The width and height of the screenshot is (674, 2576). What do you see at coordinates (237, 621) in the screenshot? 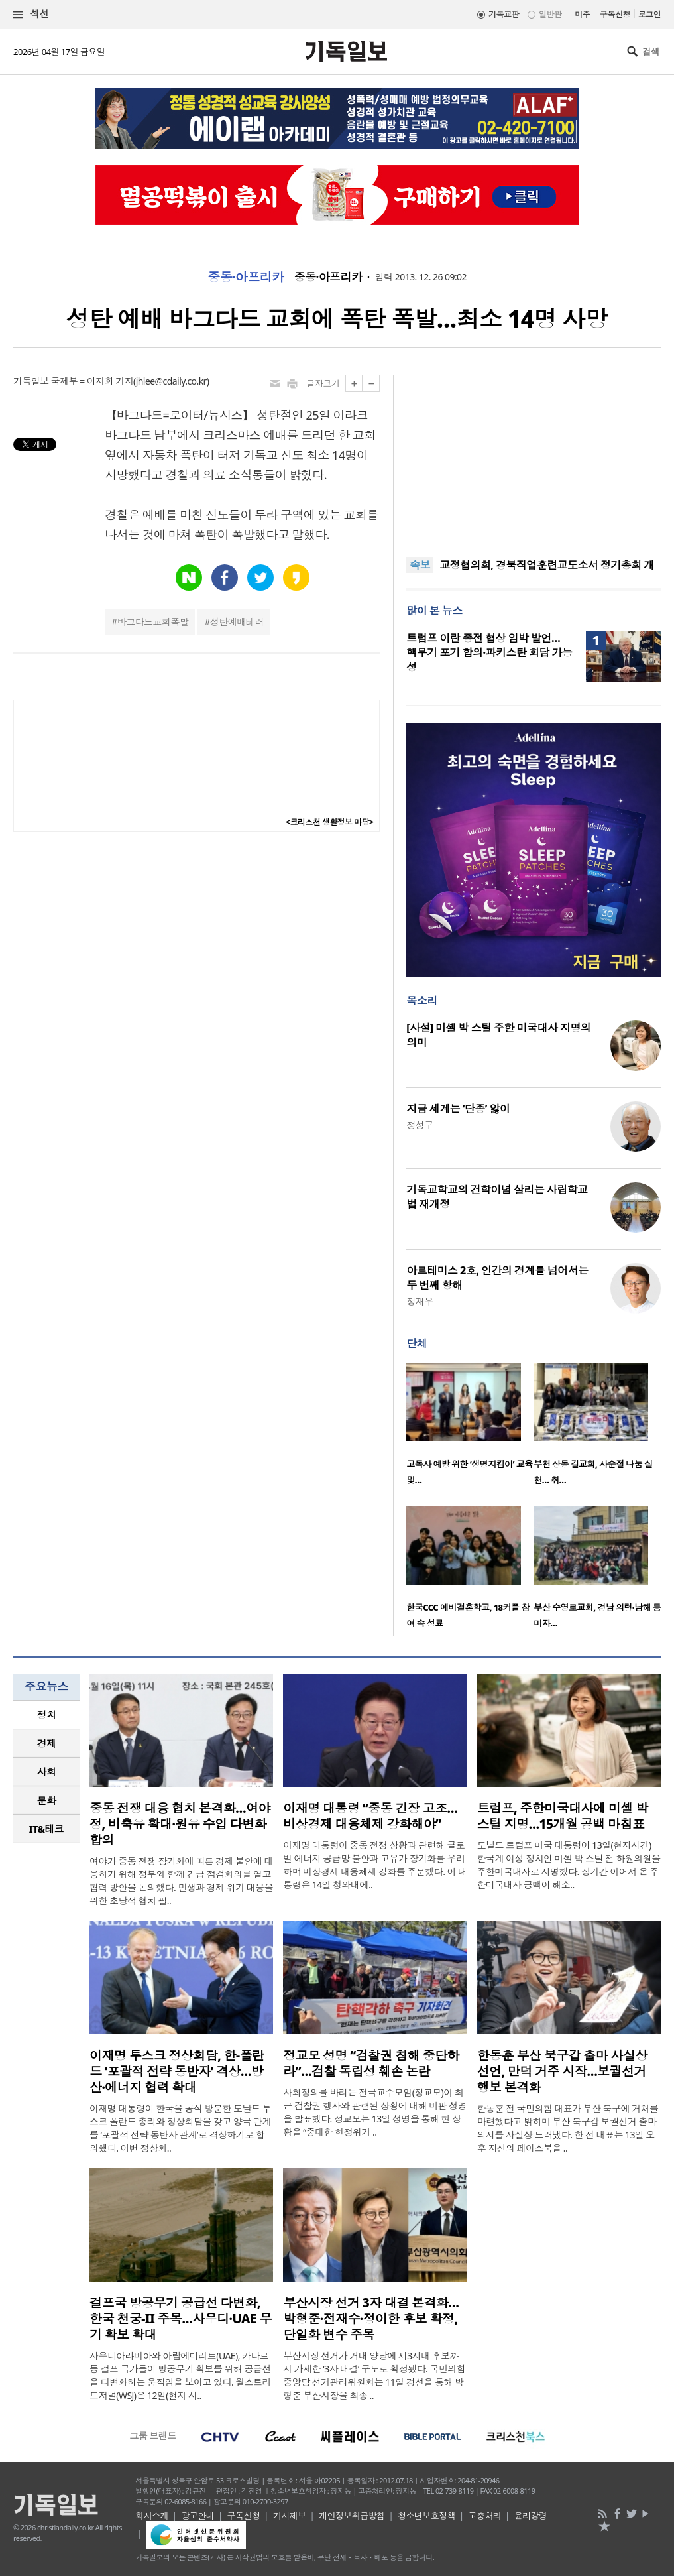
I see `성탄예배테러` at bounding box center [237, 621].